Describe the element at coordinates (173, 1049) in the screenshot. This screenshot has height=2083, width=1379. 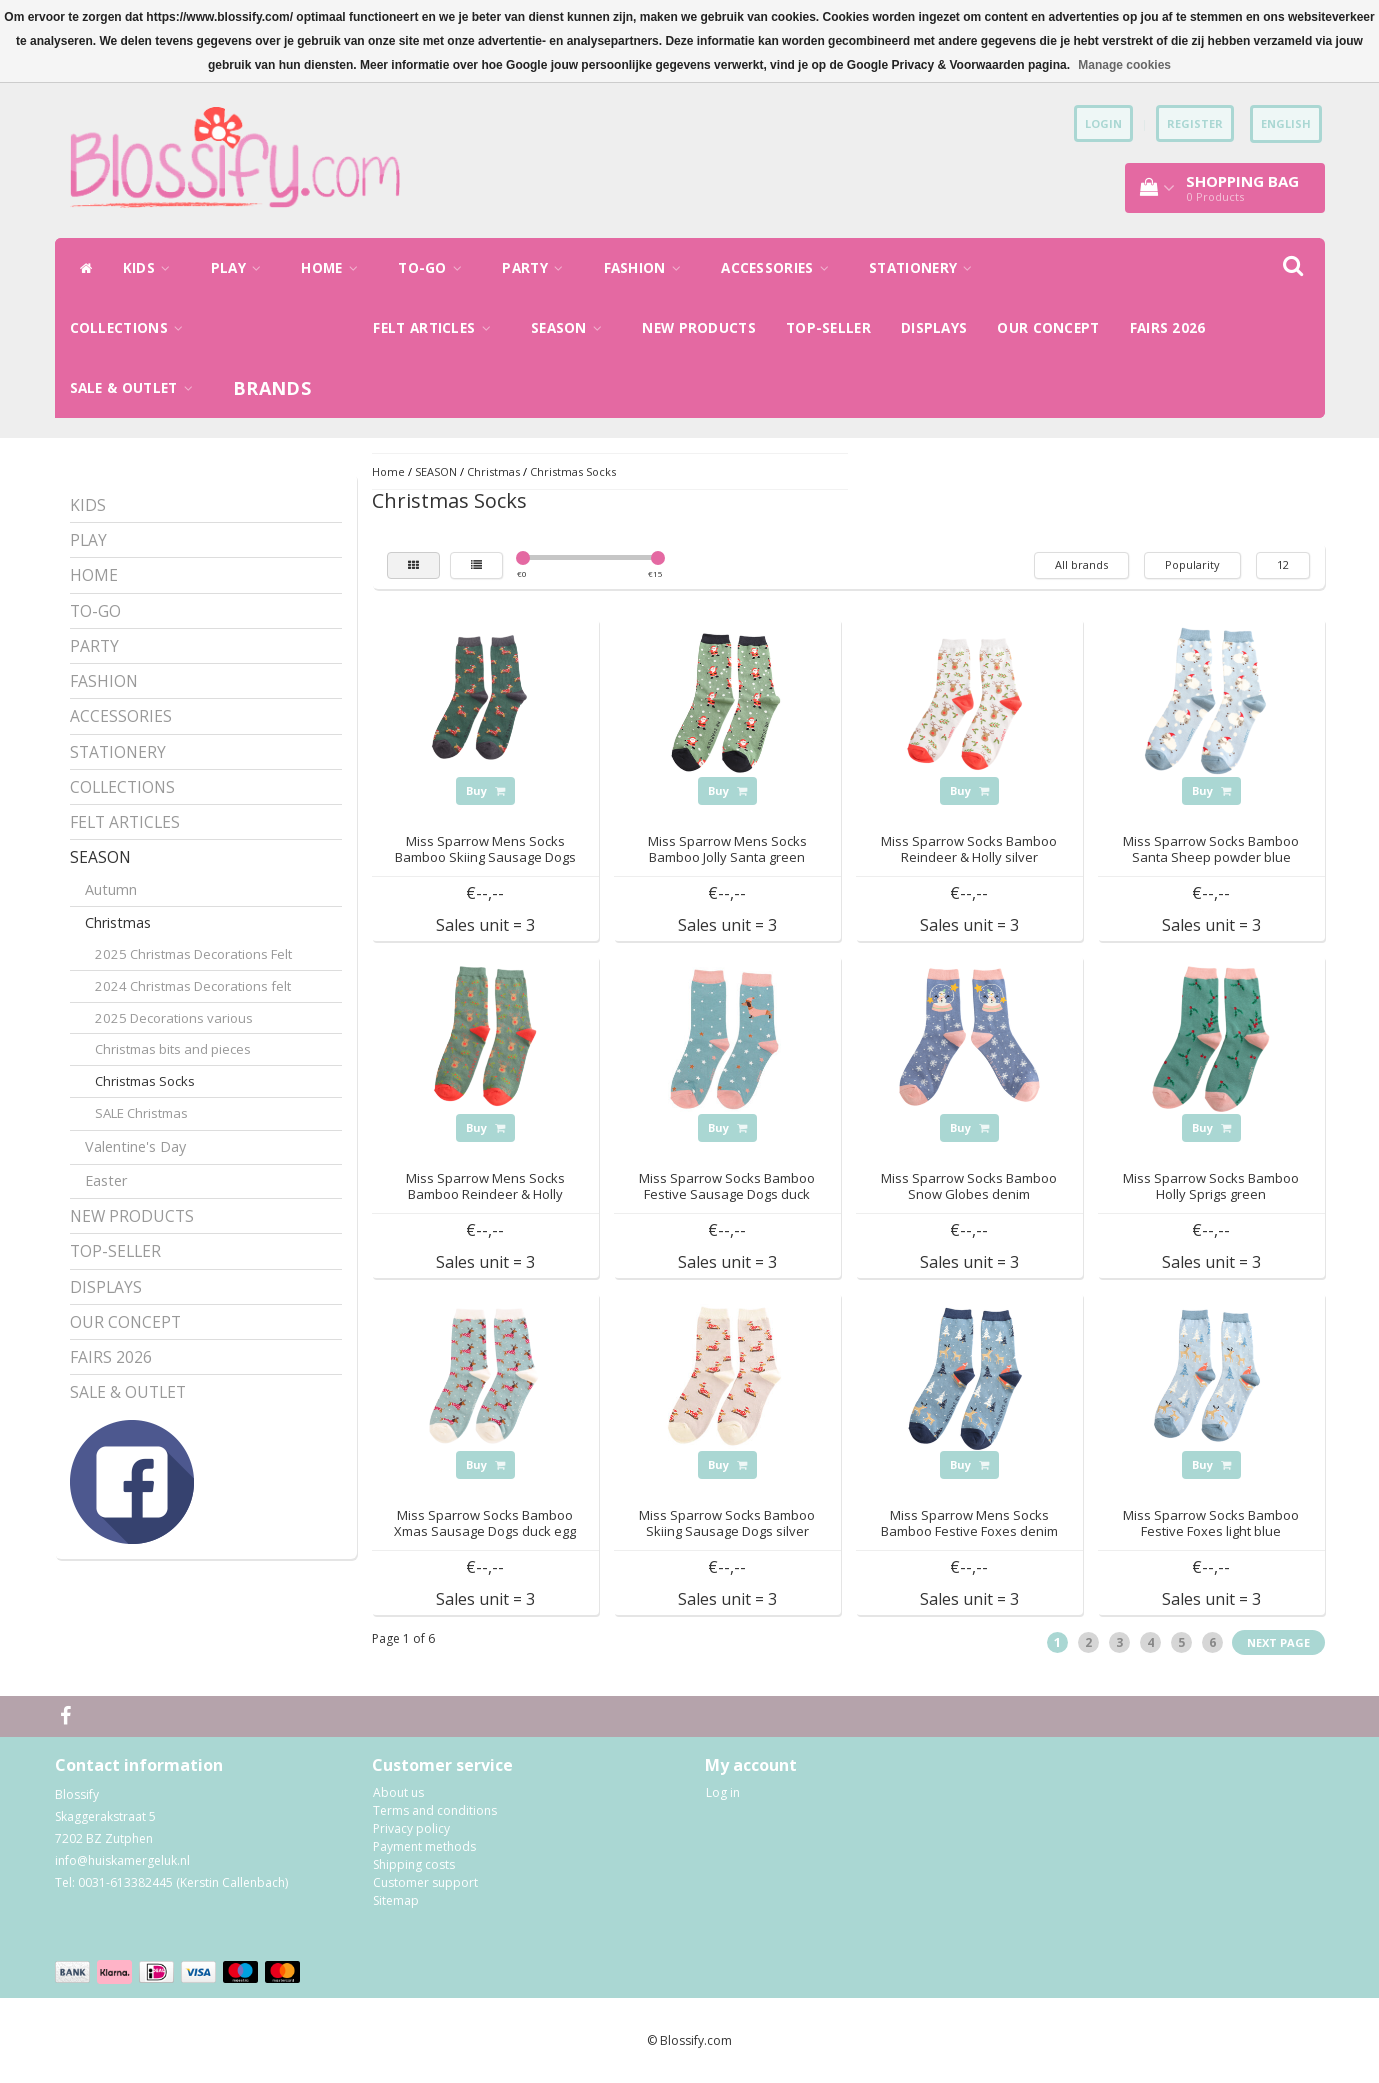
I see `Christmas bits and pieces` at that location.